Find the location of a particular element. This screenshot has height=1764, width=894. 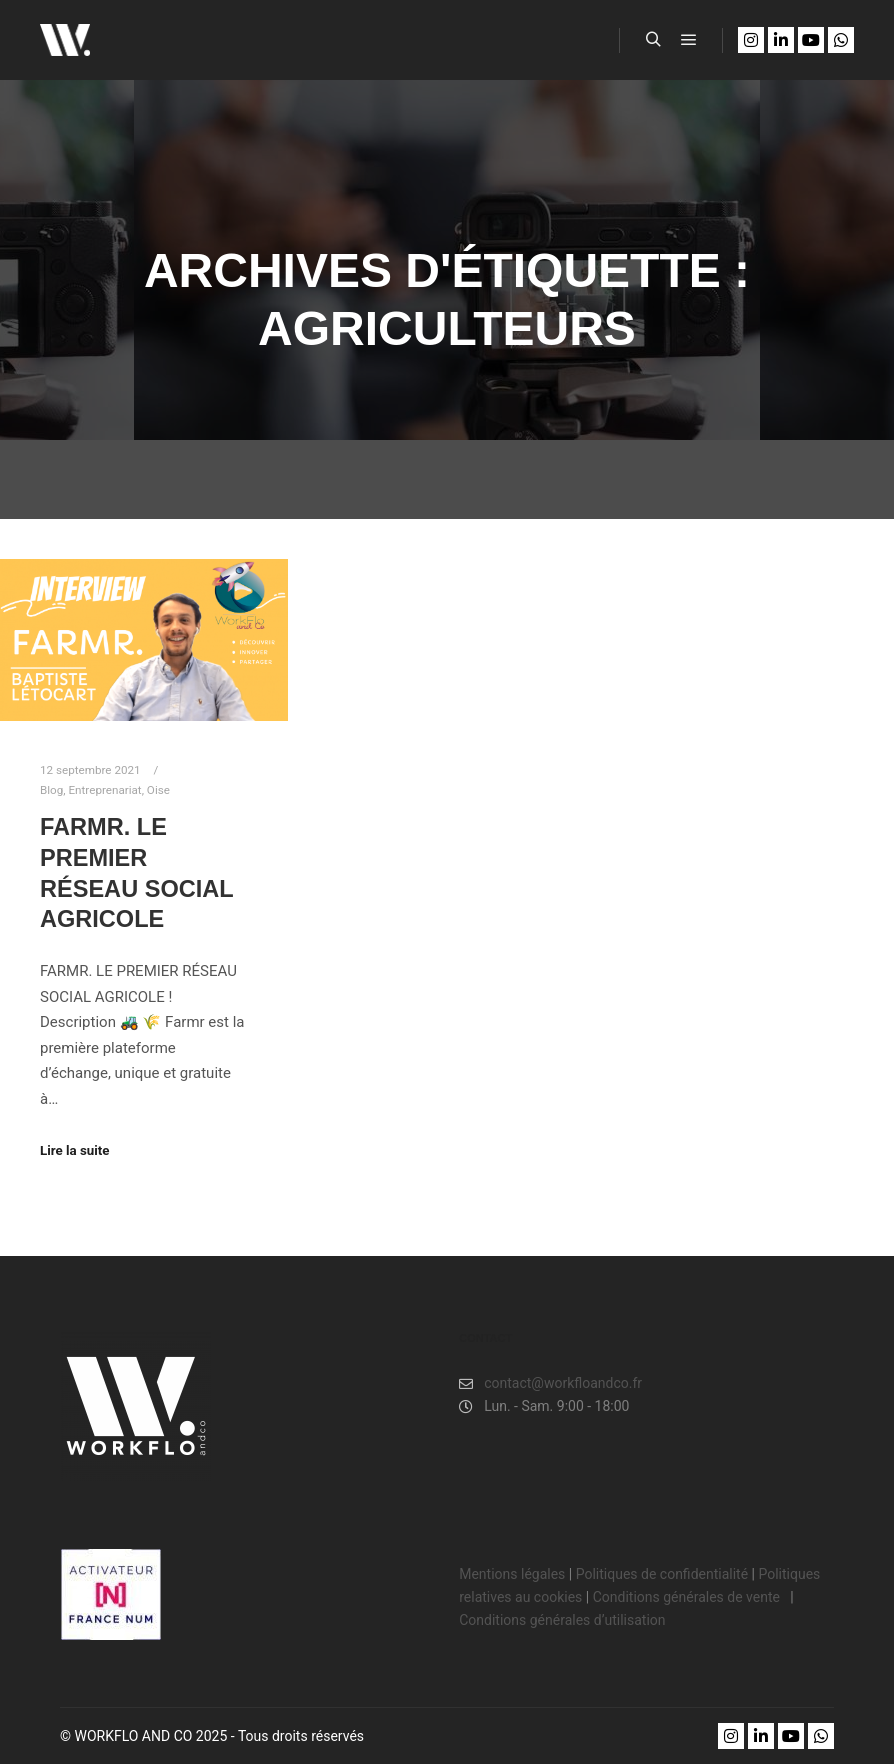

Conditions générales d’utilisation is located at coordinates (562, 1620).